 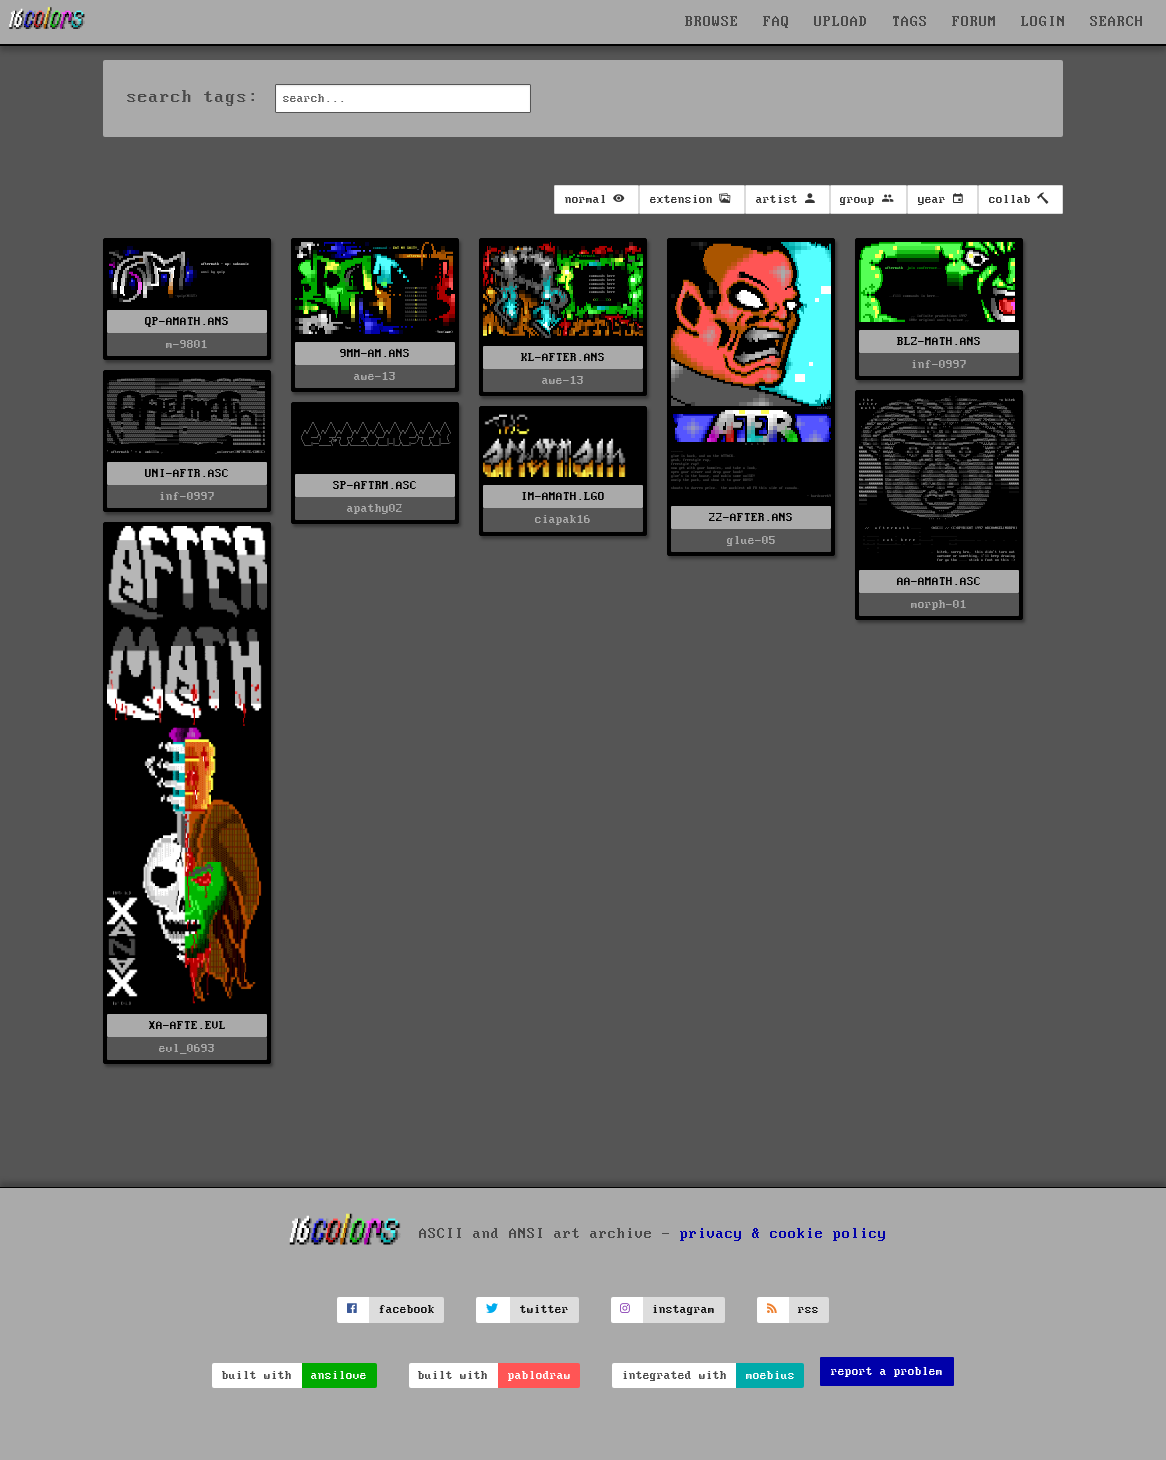 I want to click on awe-13, so click(x=375, y=376).